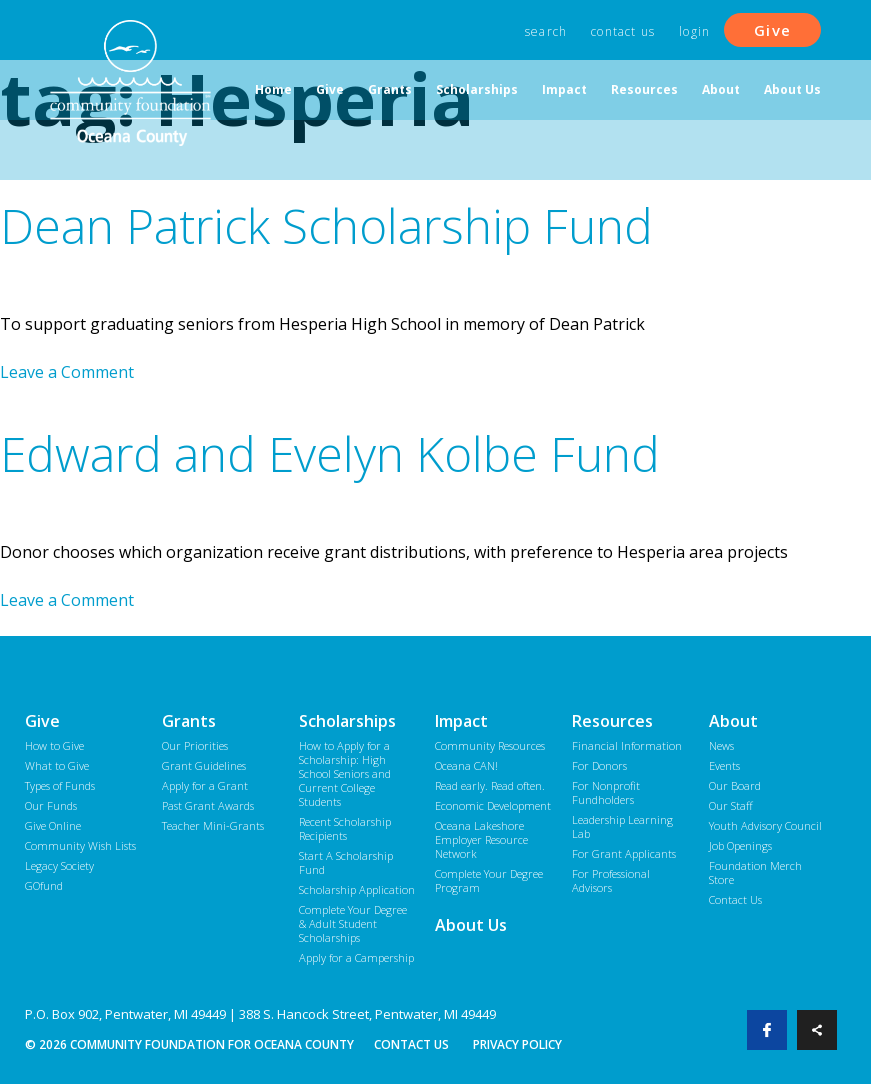 The height and width of the screenshot is (1084, 871). Describe the element at coordinates (208, 805) in the screenshot. I see `Past Grant Awards` at that location.